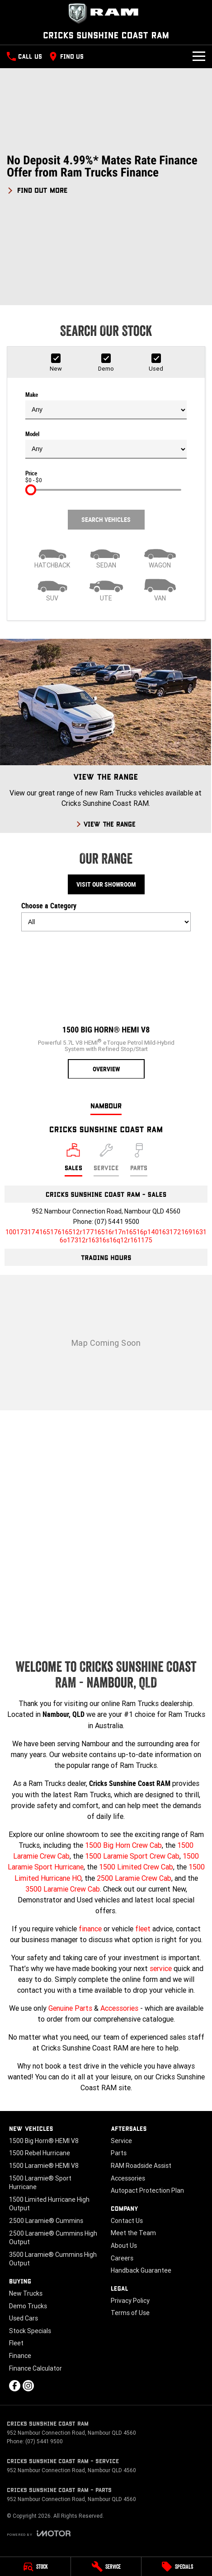  I want to click on [Service], so click(106, 2566).